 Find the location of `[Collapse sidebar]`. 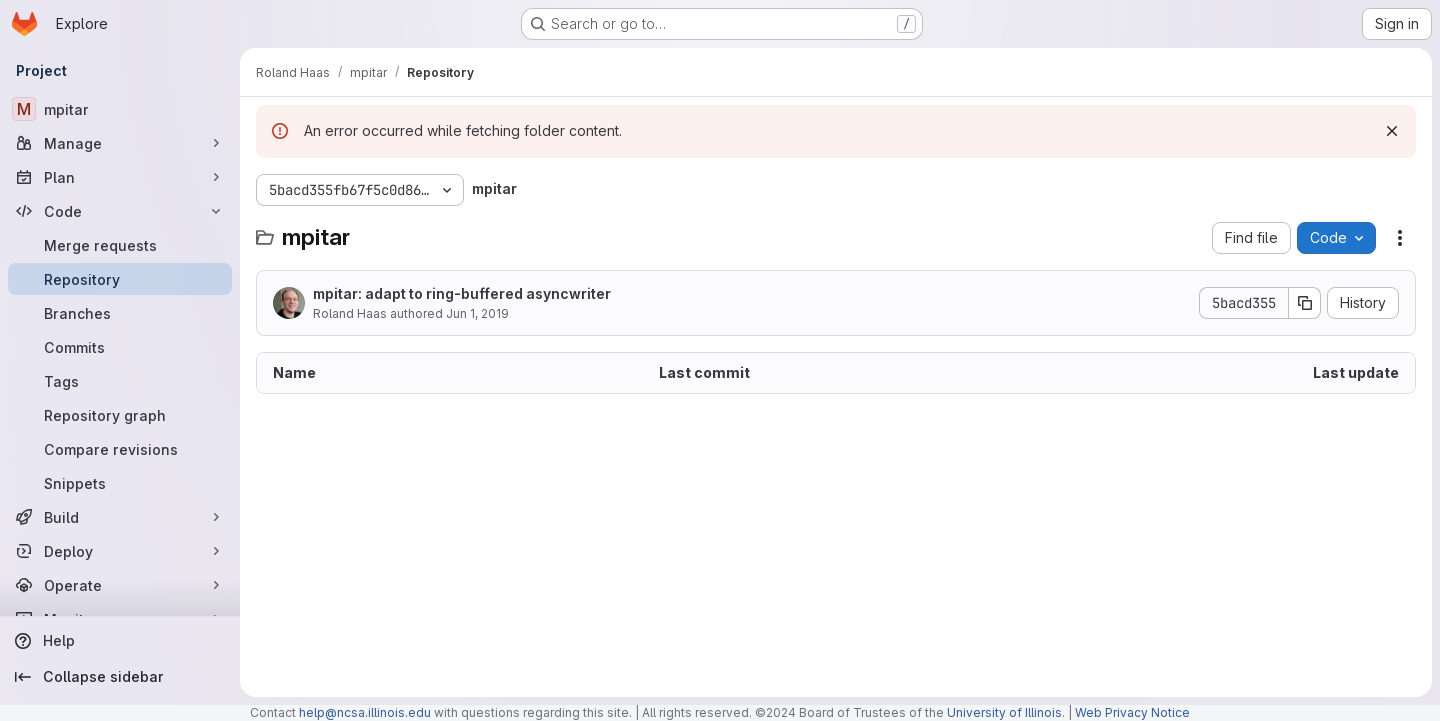

[Collapse sidebar] is located at coordinates (120, 677).